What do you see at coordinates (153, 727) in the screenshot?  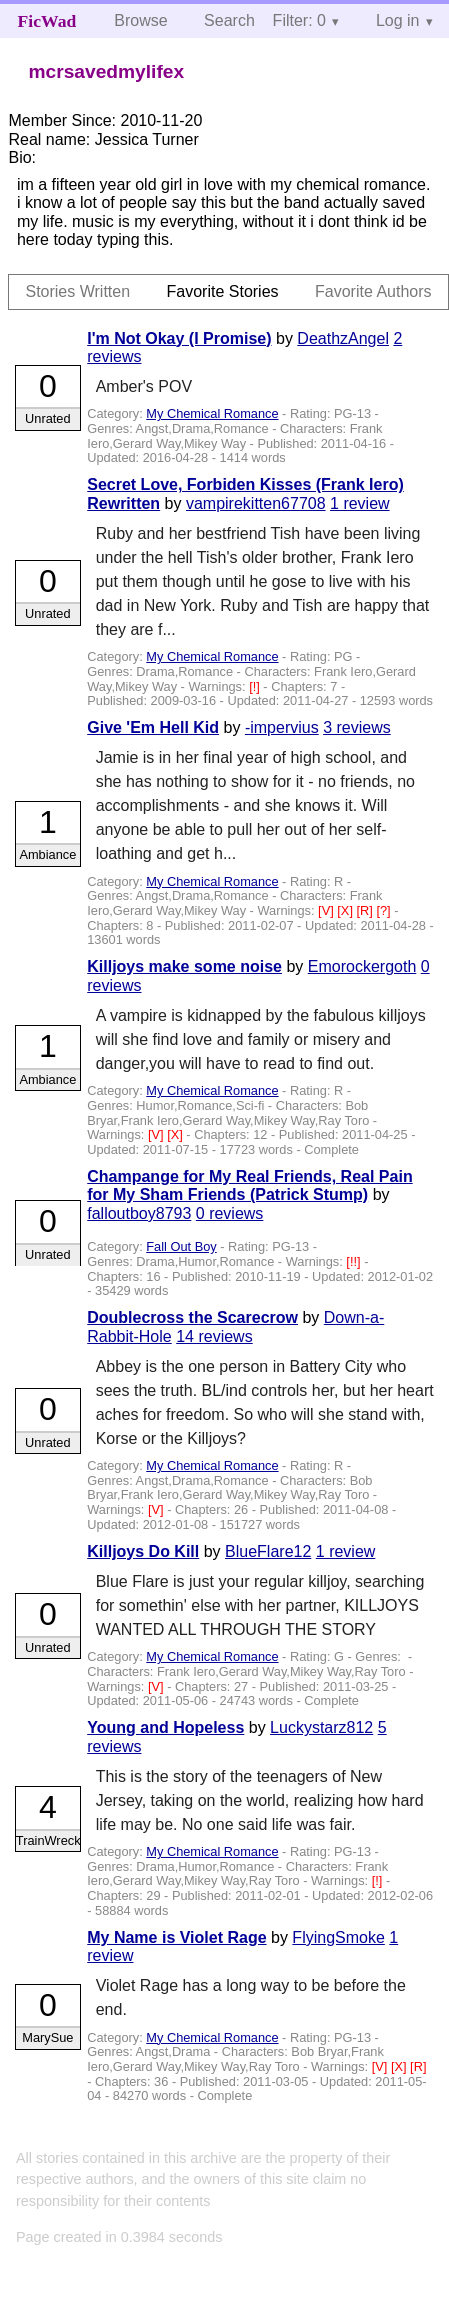 I see `Give 'Em Hell Kid` at bounding box center [153, 727].